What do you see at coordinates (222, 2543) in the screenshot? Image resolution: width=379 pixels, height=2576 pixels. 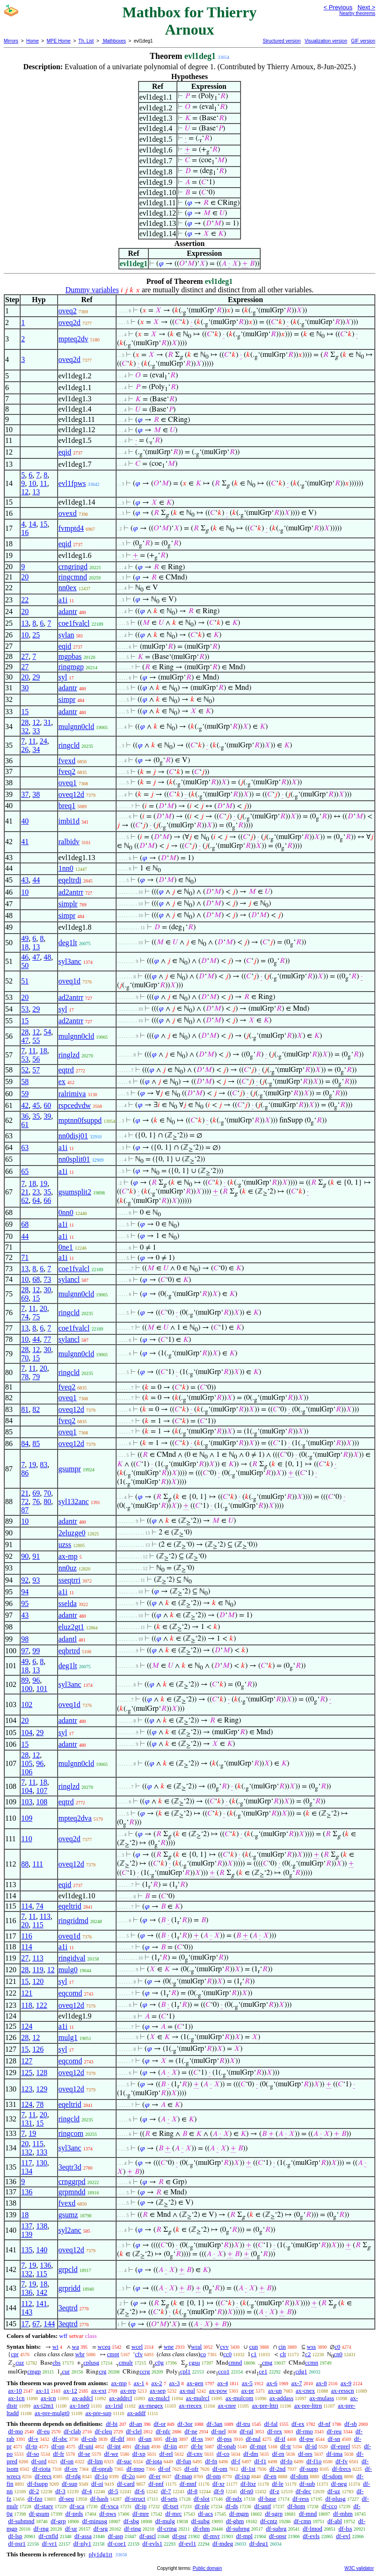 I see `df-mdeg` at bounding box center [222, 2543].